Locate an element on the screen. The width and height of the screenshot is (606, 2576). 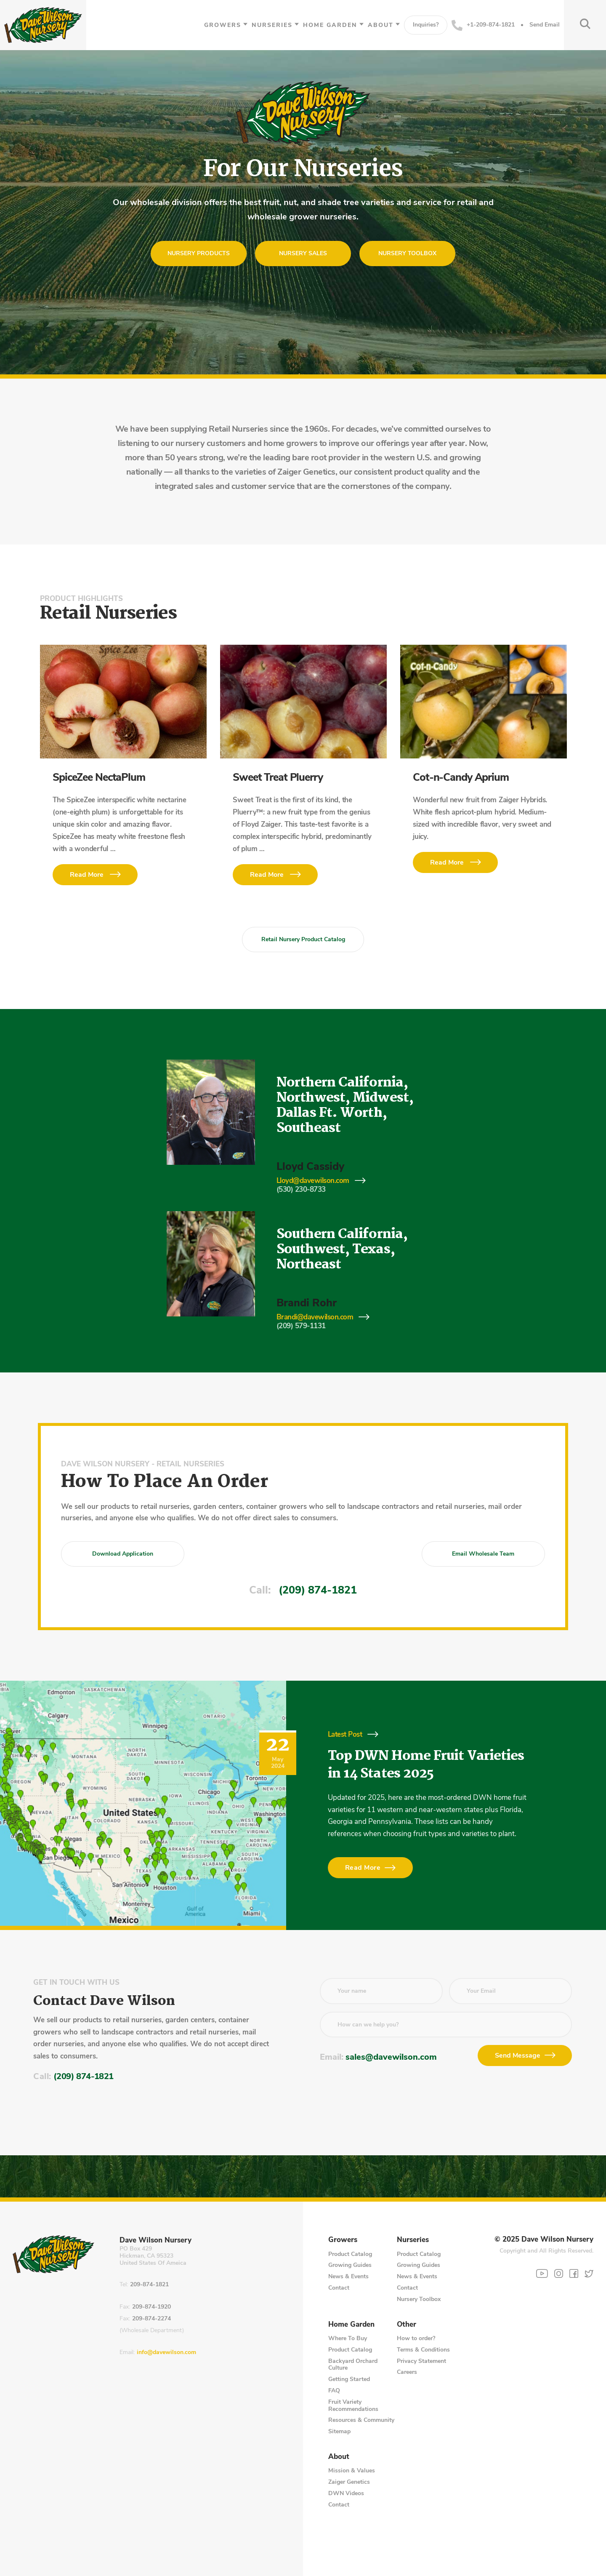
Send Message is located at coordinates (517, 2055).